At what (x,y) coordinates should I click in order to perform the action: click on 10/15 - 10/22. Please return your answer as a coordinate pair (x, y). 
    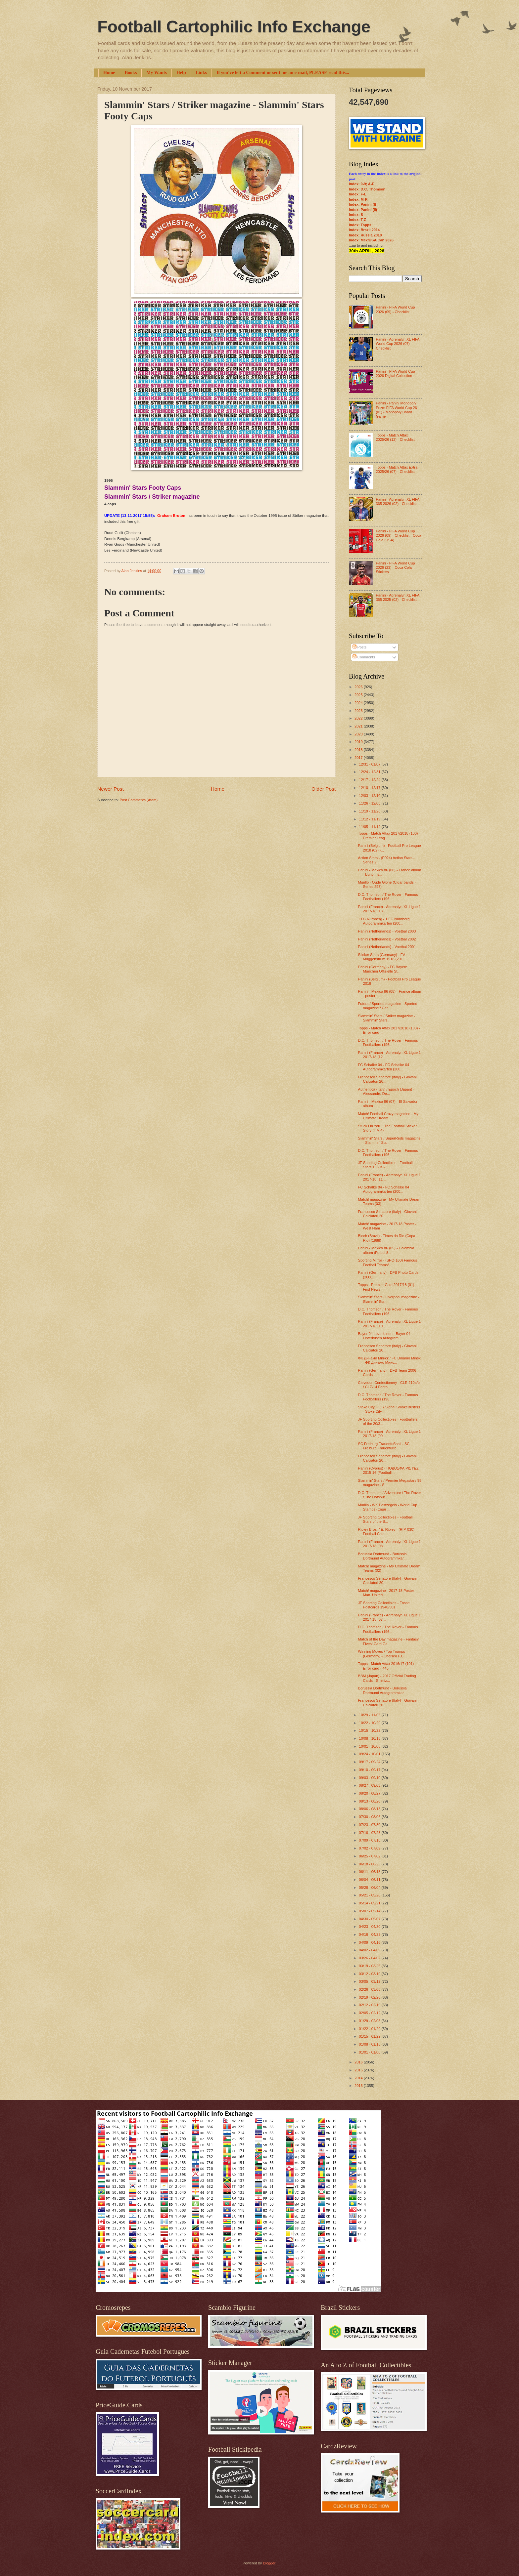
    Looking at the image, I should click on (370, 1730).